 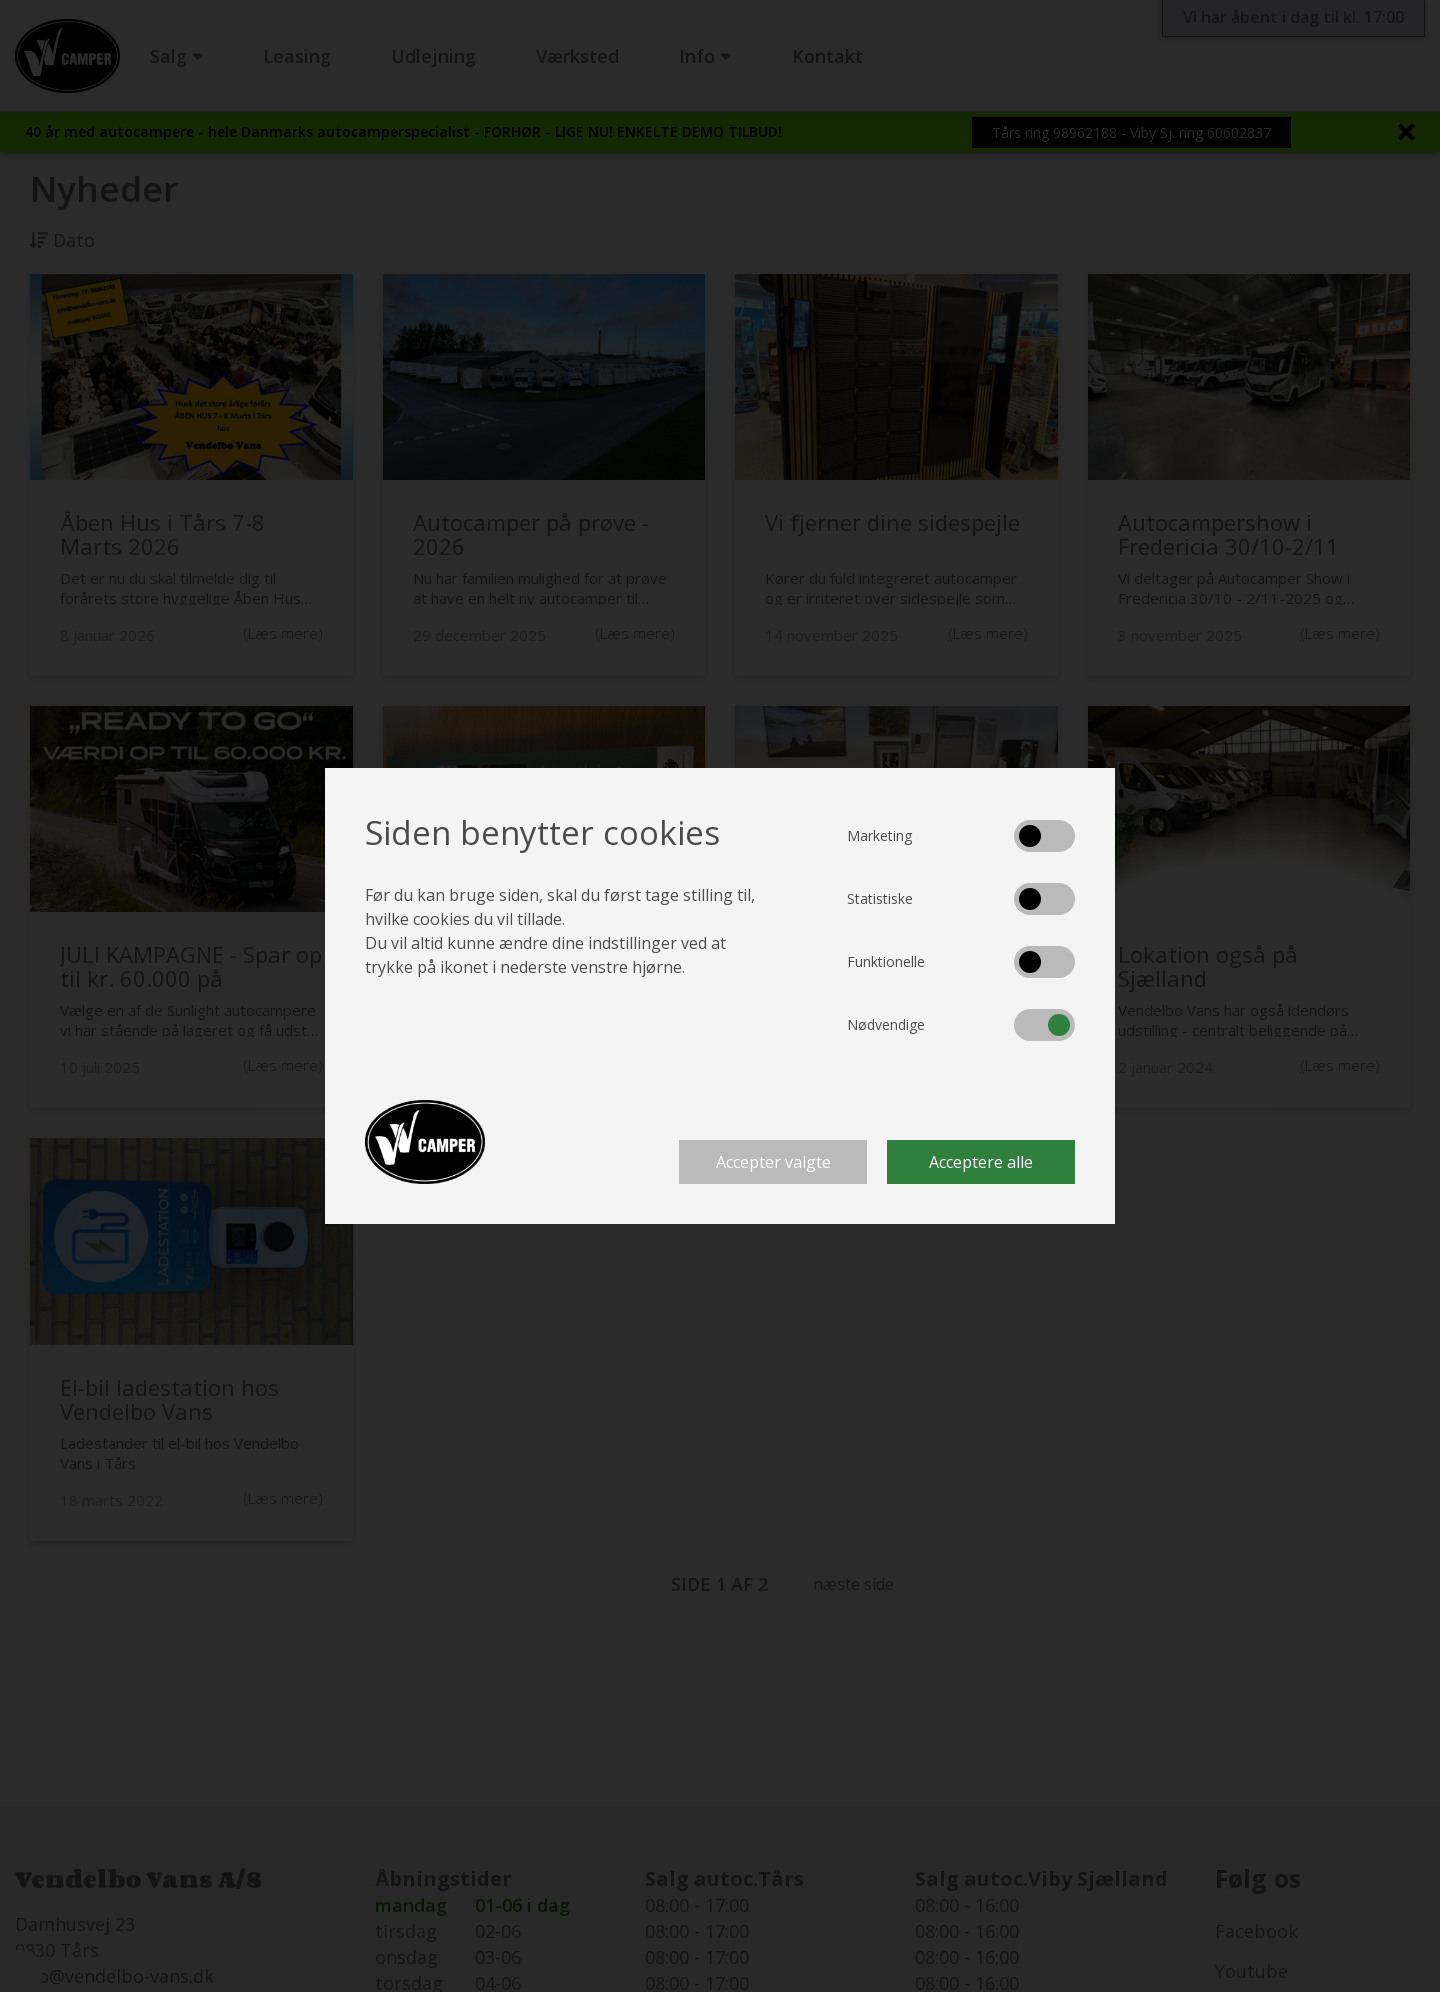 I want to click on Accepter valgte, so click(x=773, y=1162).